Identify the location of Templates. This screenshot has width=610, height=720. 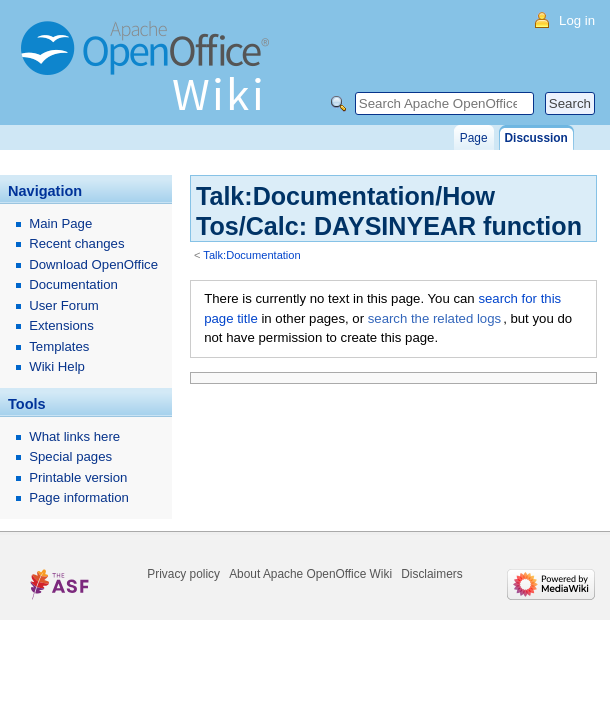
(59, 346).